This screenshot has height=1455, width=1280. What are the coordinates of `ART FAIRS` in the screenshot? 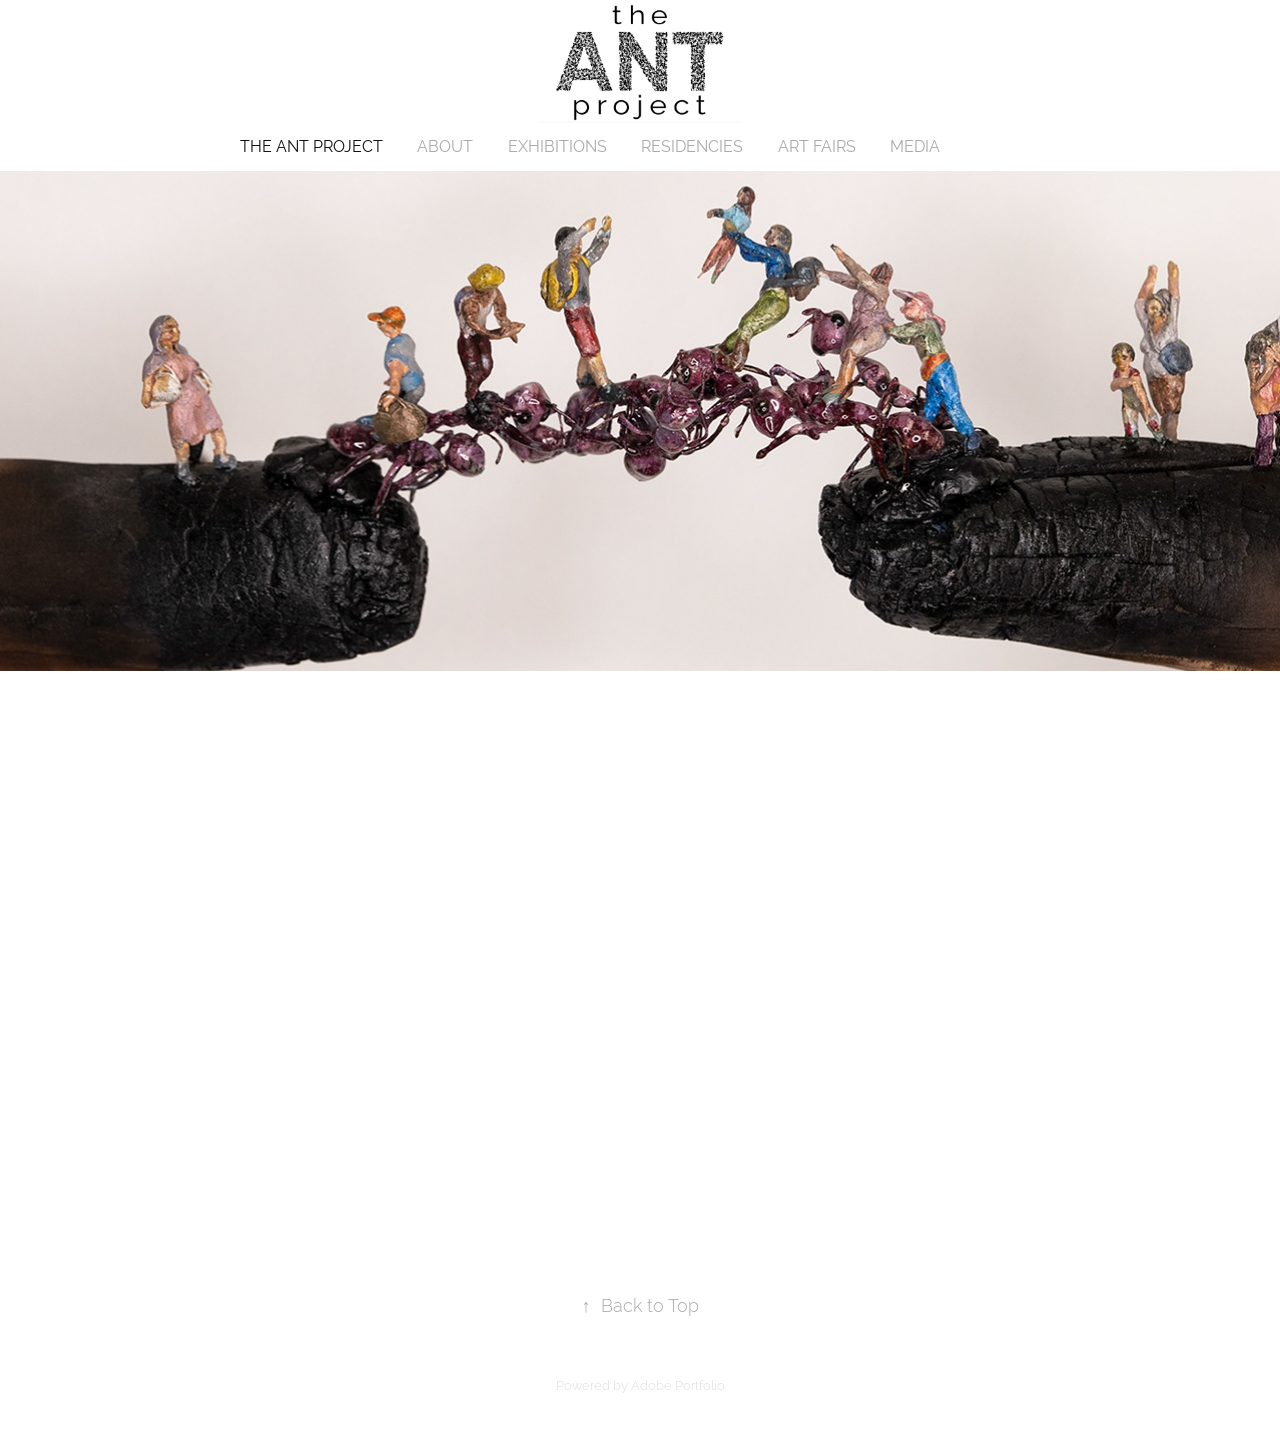 It's located at (817, 146).